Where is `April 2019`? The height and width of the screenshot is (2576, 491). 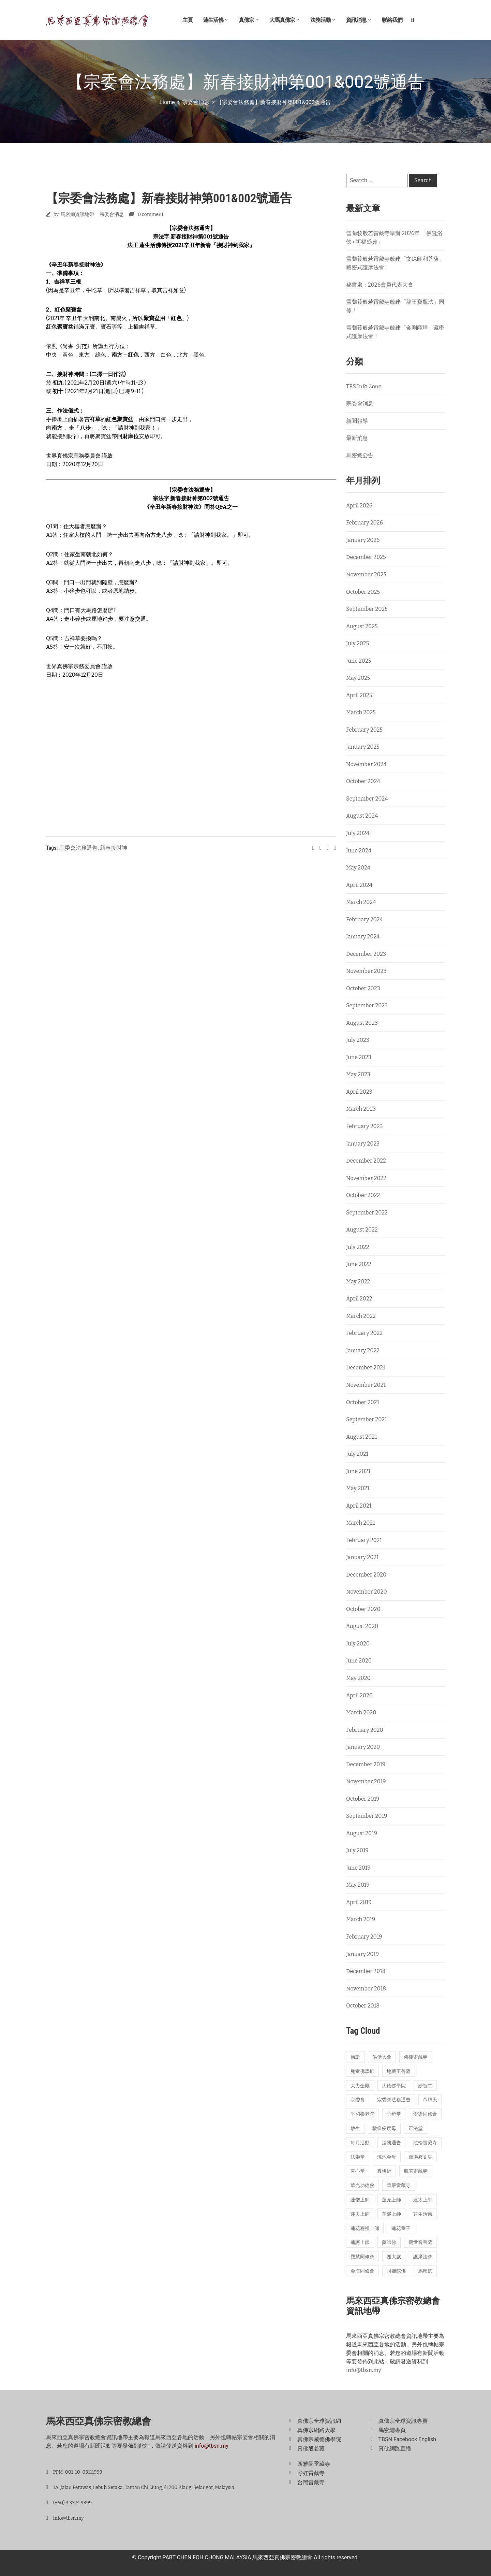
April 2019 is located at coordinates (359, 1902).